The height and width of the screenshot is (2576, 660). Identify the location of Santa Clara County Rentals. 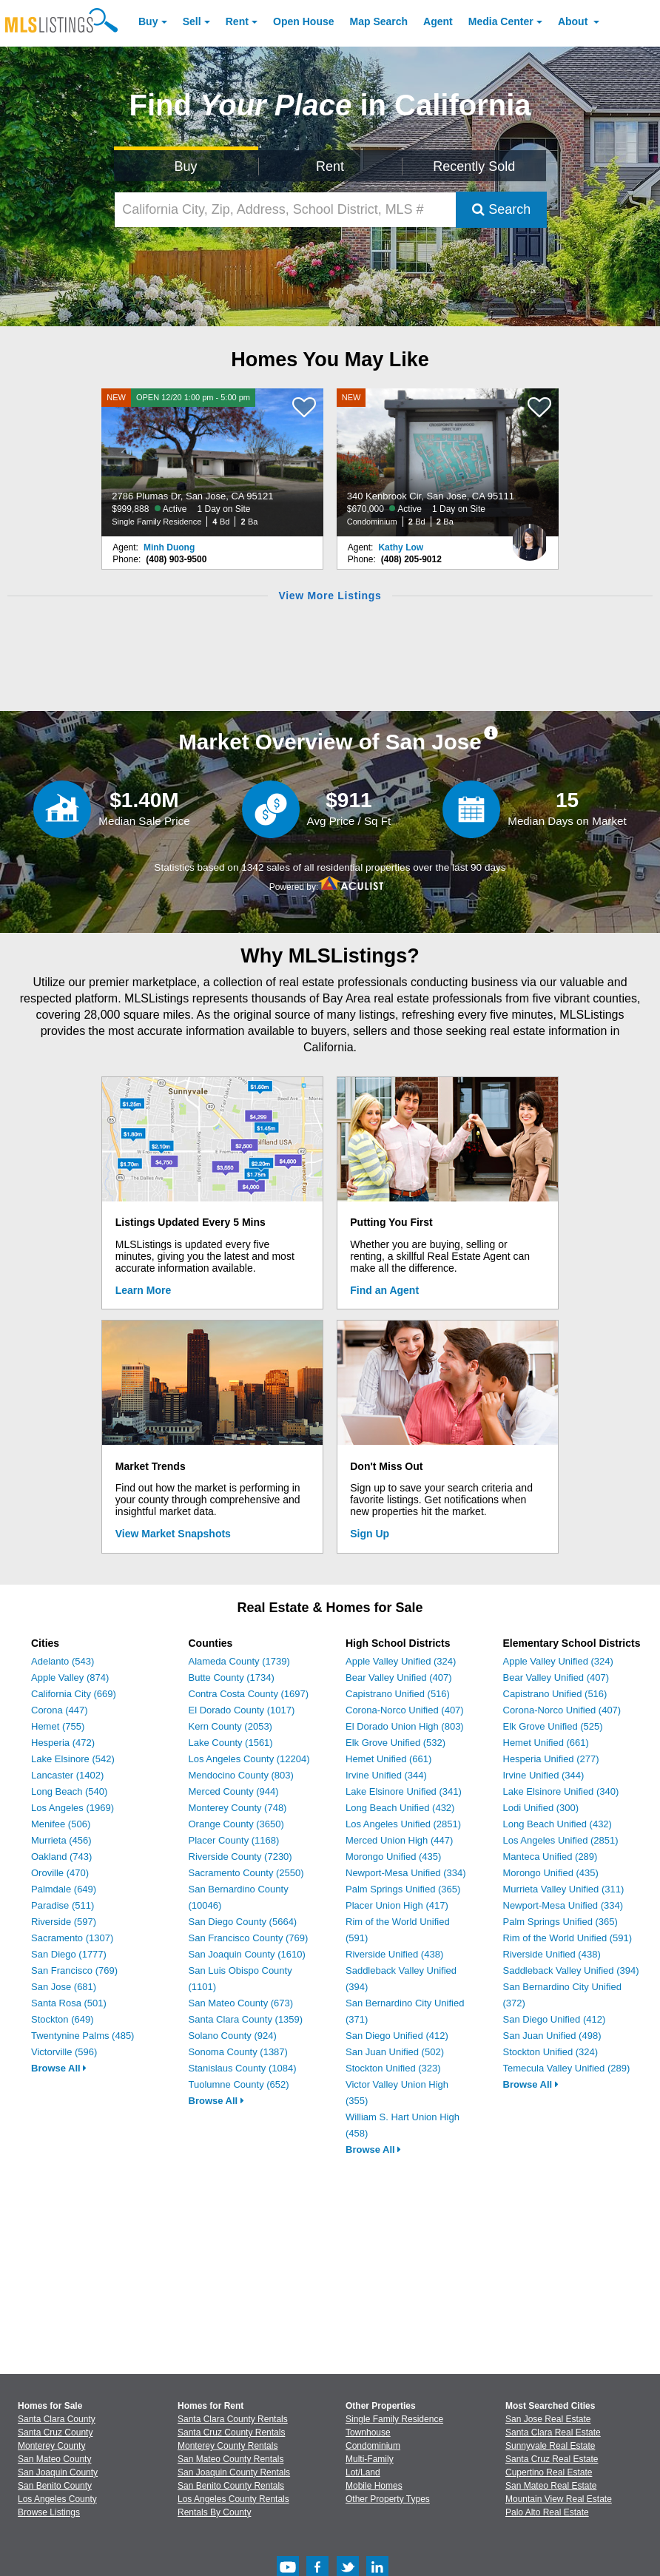
(233, 2419).